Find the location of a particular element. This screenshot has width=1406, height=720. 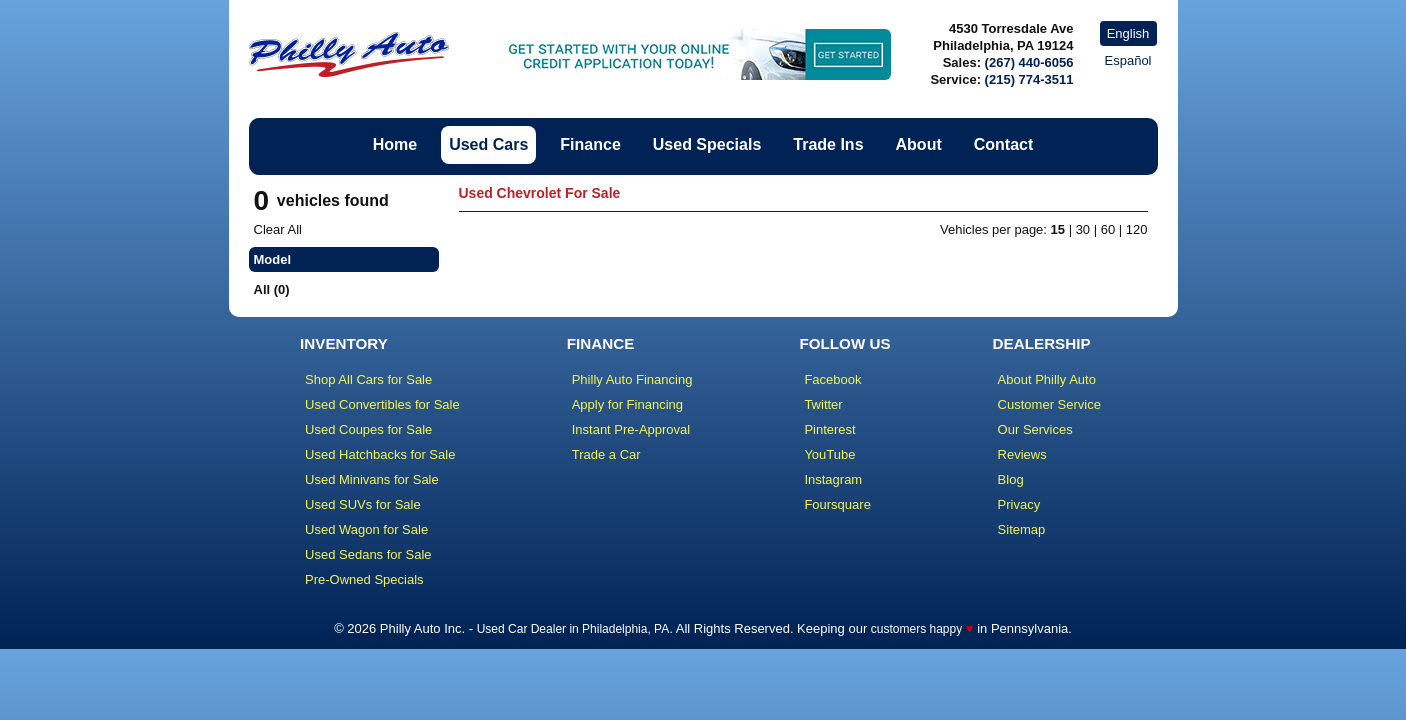

Foursquare is located at coordinates (837, 504).